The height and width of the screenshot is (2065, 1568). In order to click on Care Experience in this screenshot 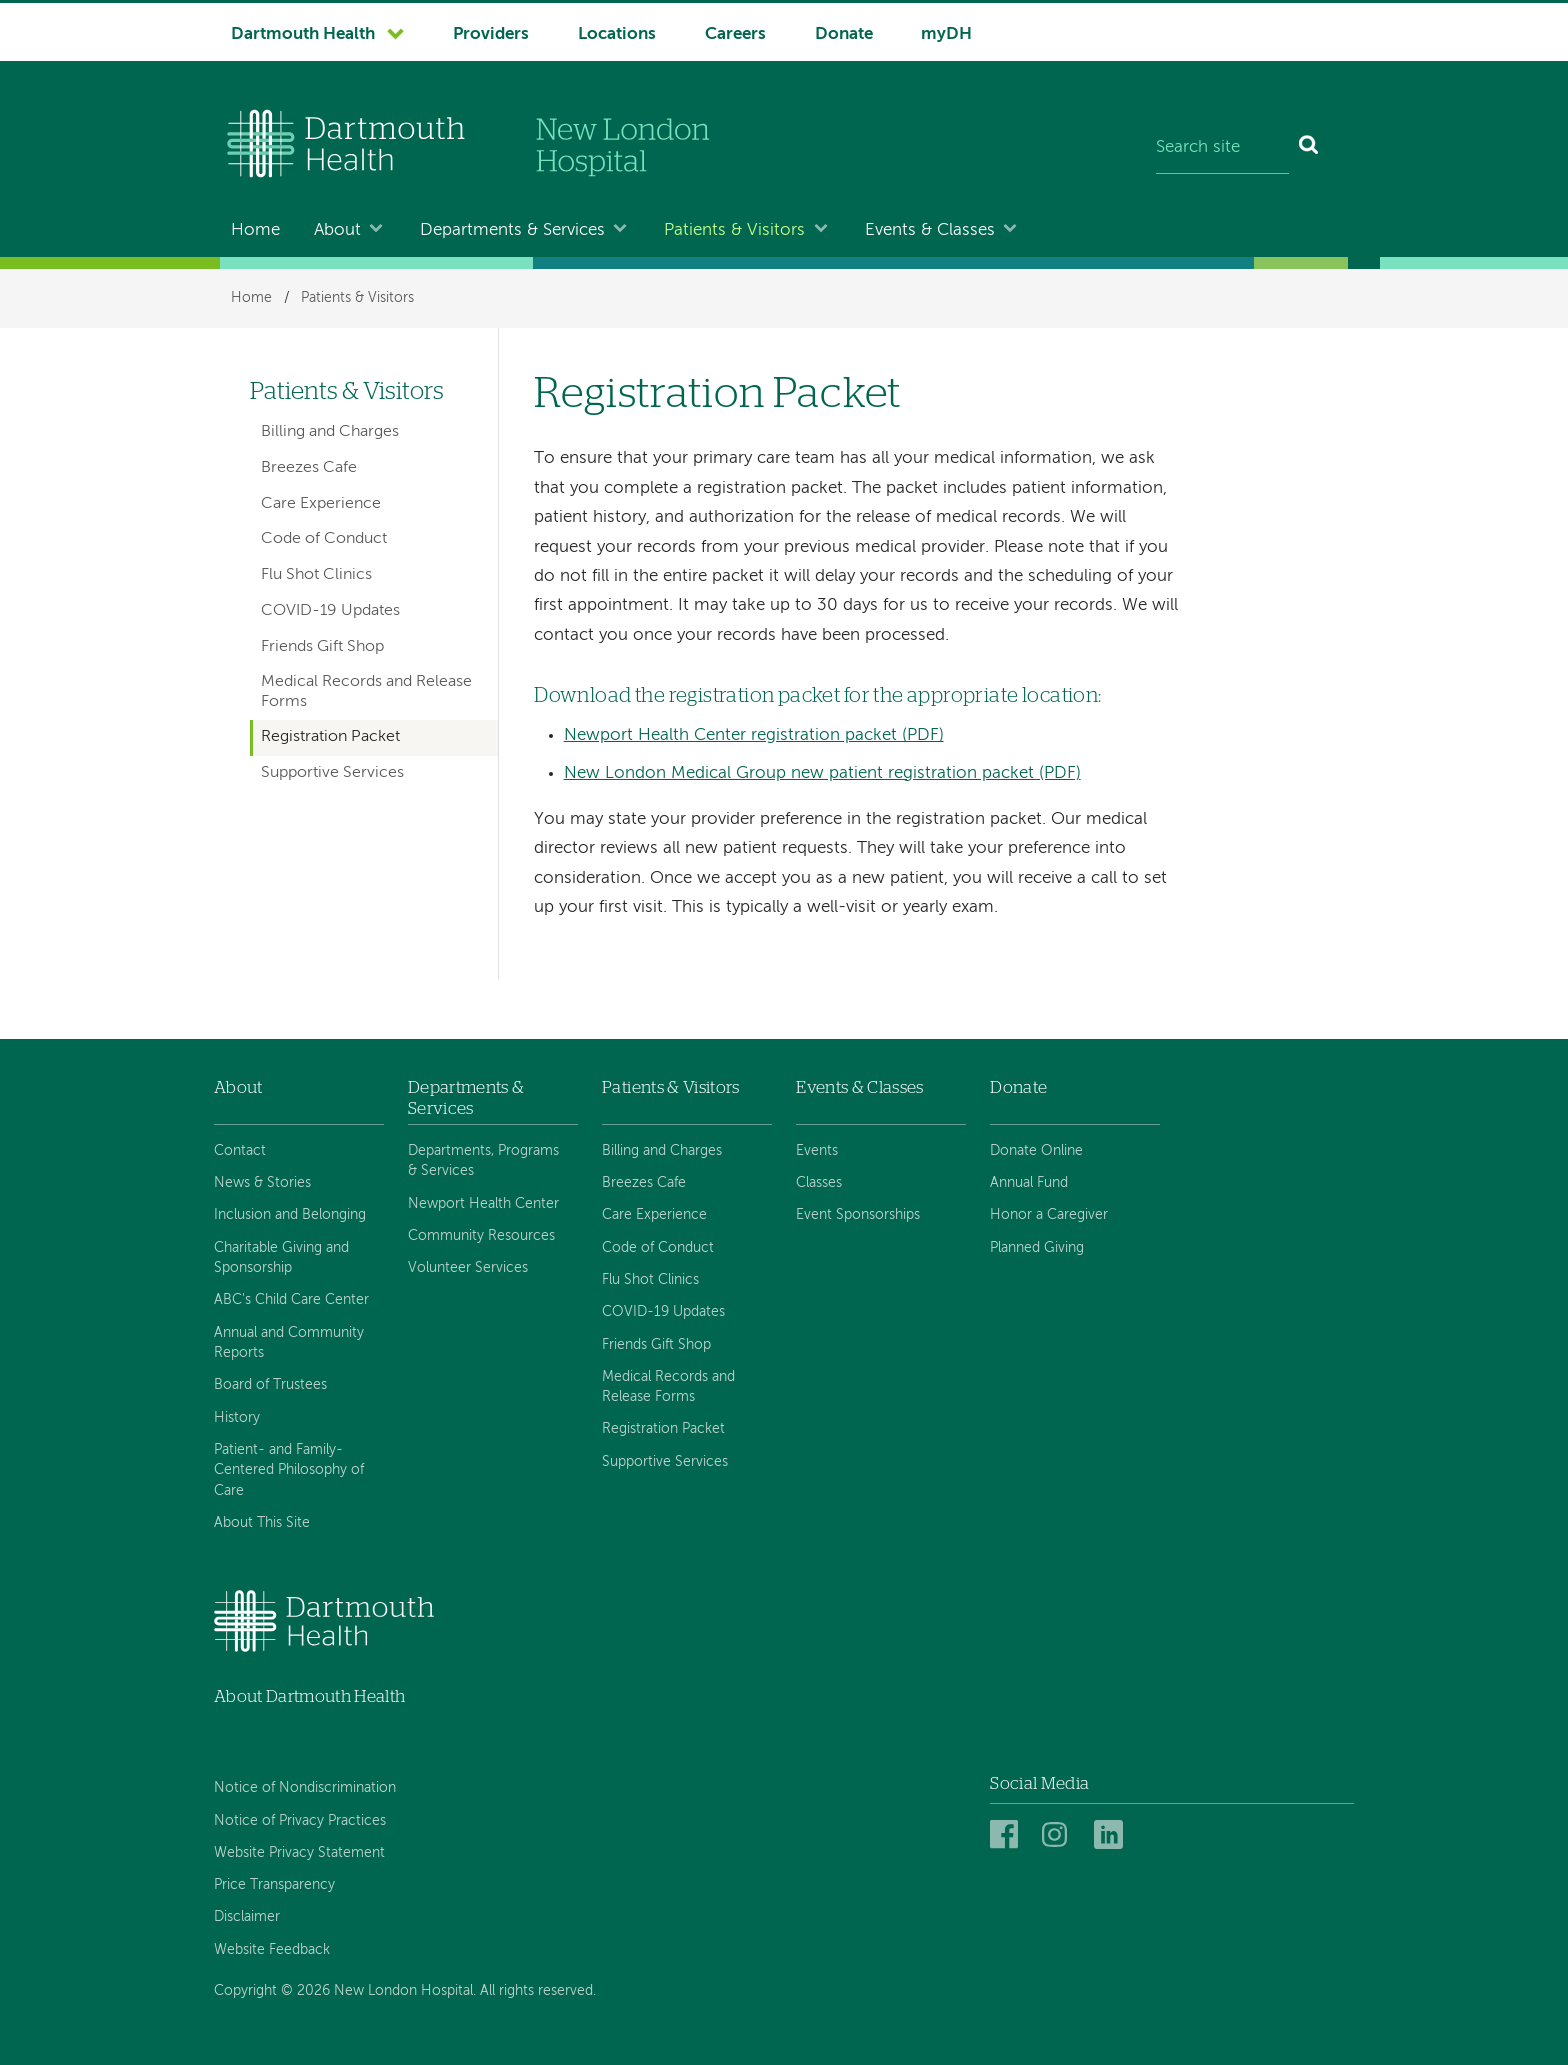, I will do `click(321, 504)`.